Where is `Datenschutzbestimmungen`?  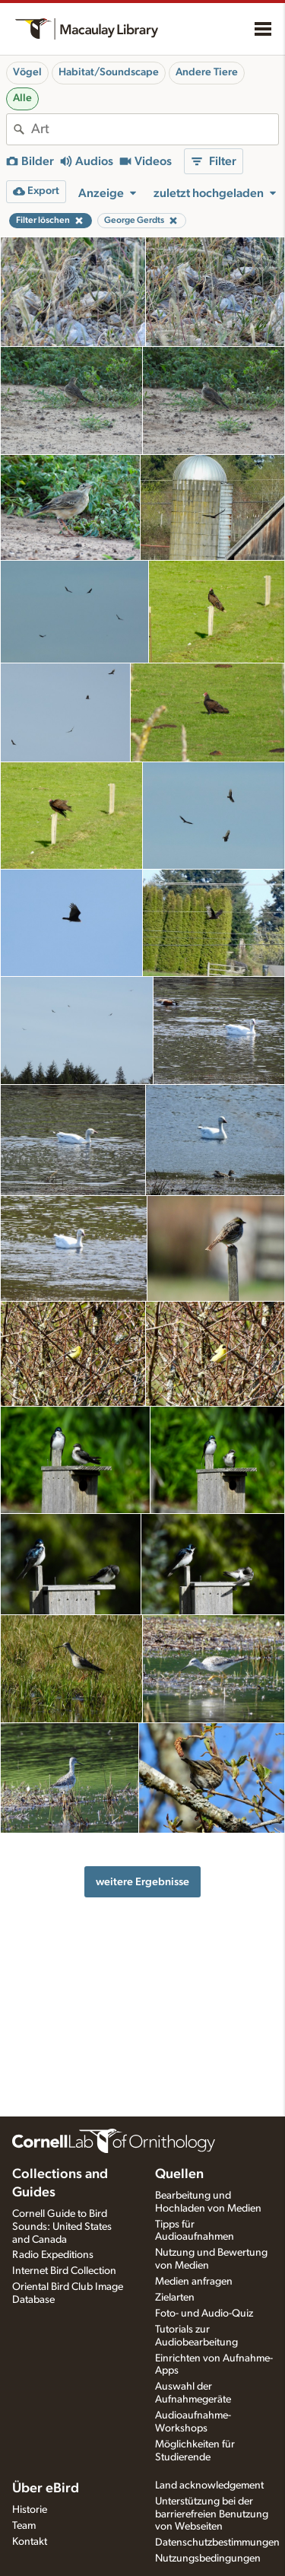 Datenschutzbestimmungen is located at coordinates (217, 2542).